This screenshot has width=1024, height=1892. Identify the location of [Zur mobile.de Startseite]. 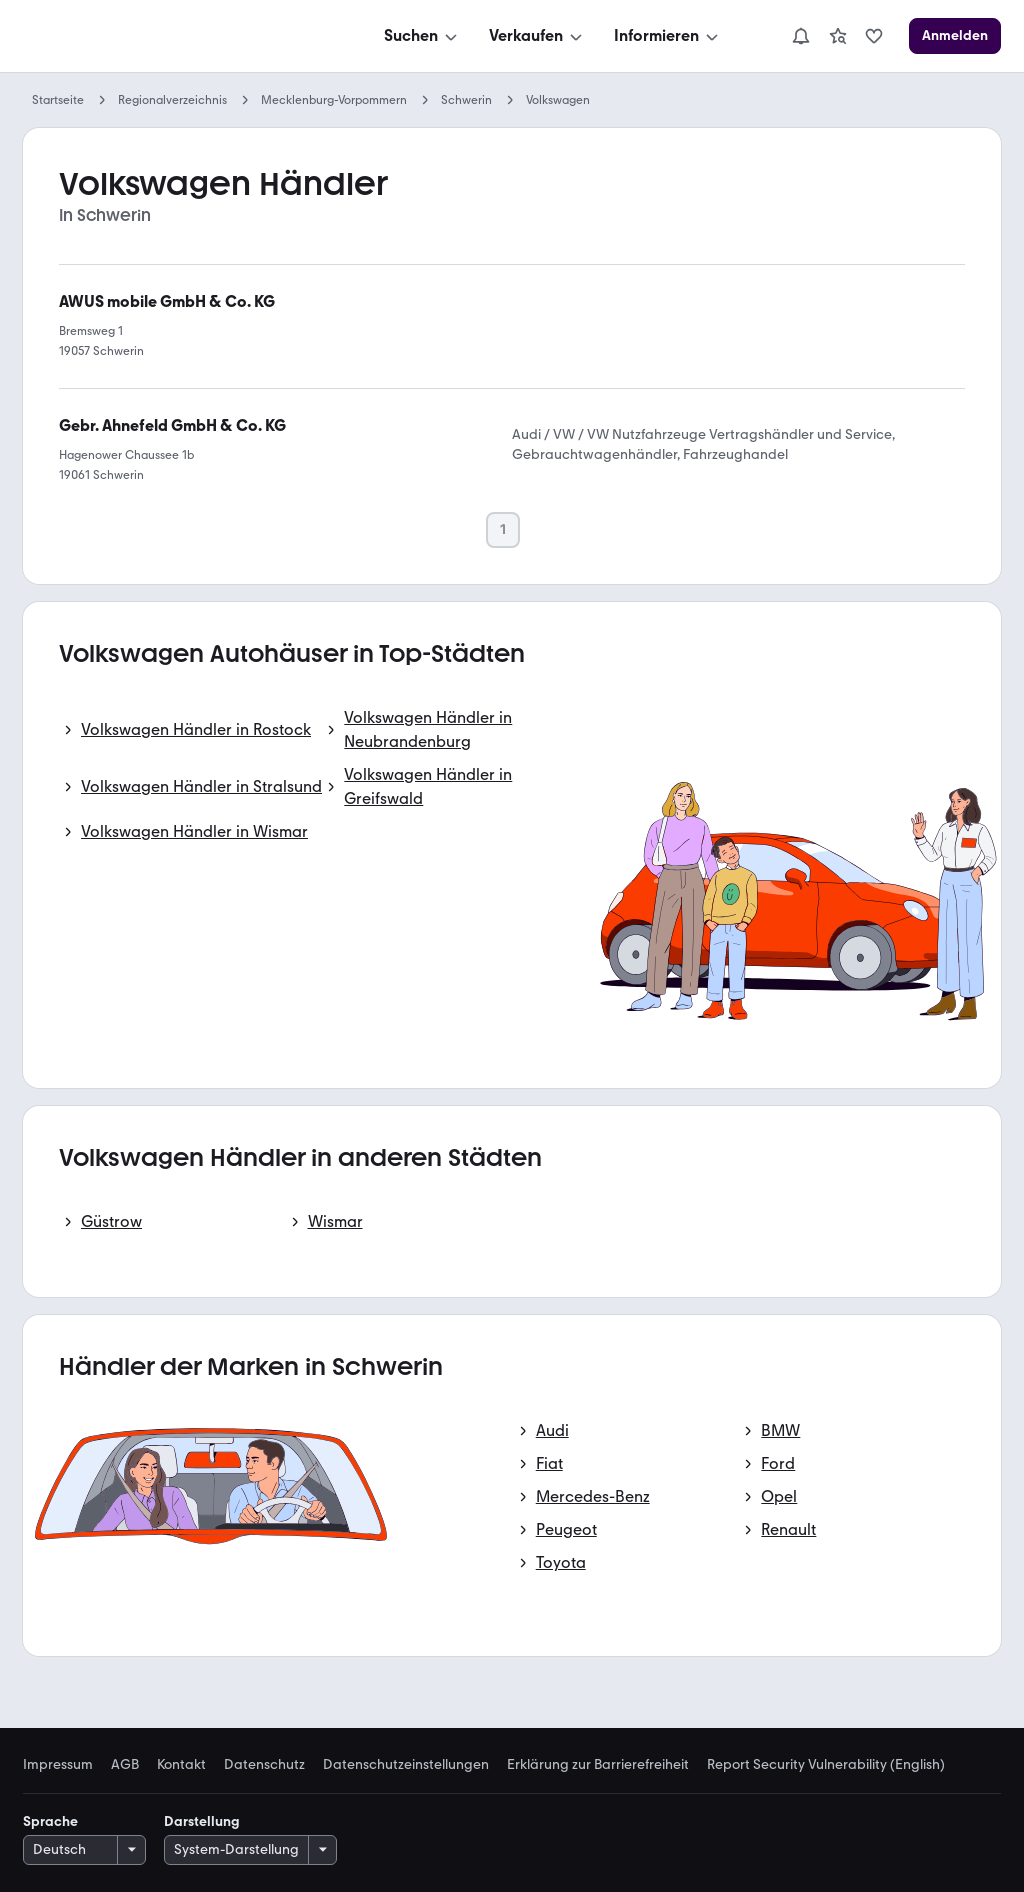
(173, 36).